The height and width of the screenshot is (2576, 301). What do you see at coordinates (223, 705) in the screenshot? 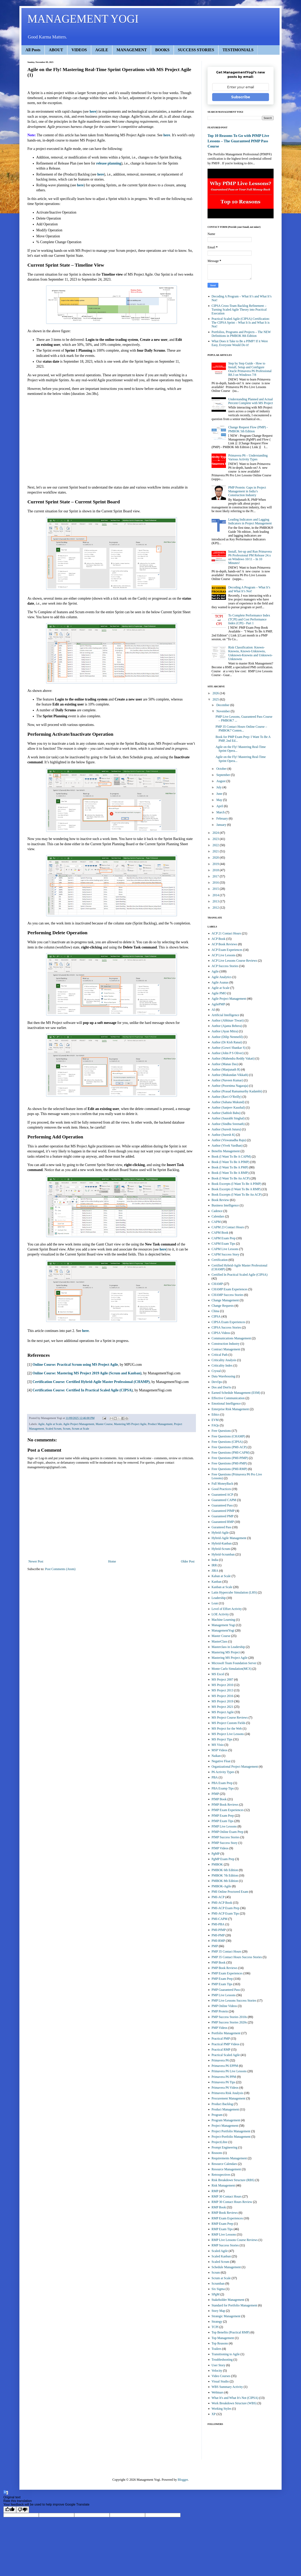
I see `December` at bounding box center [223, 705].